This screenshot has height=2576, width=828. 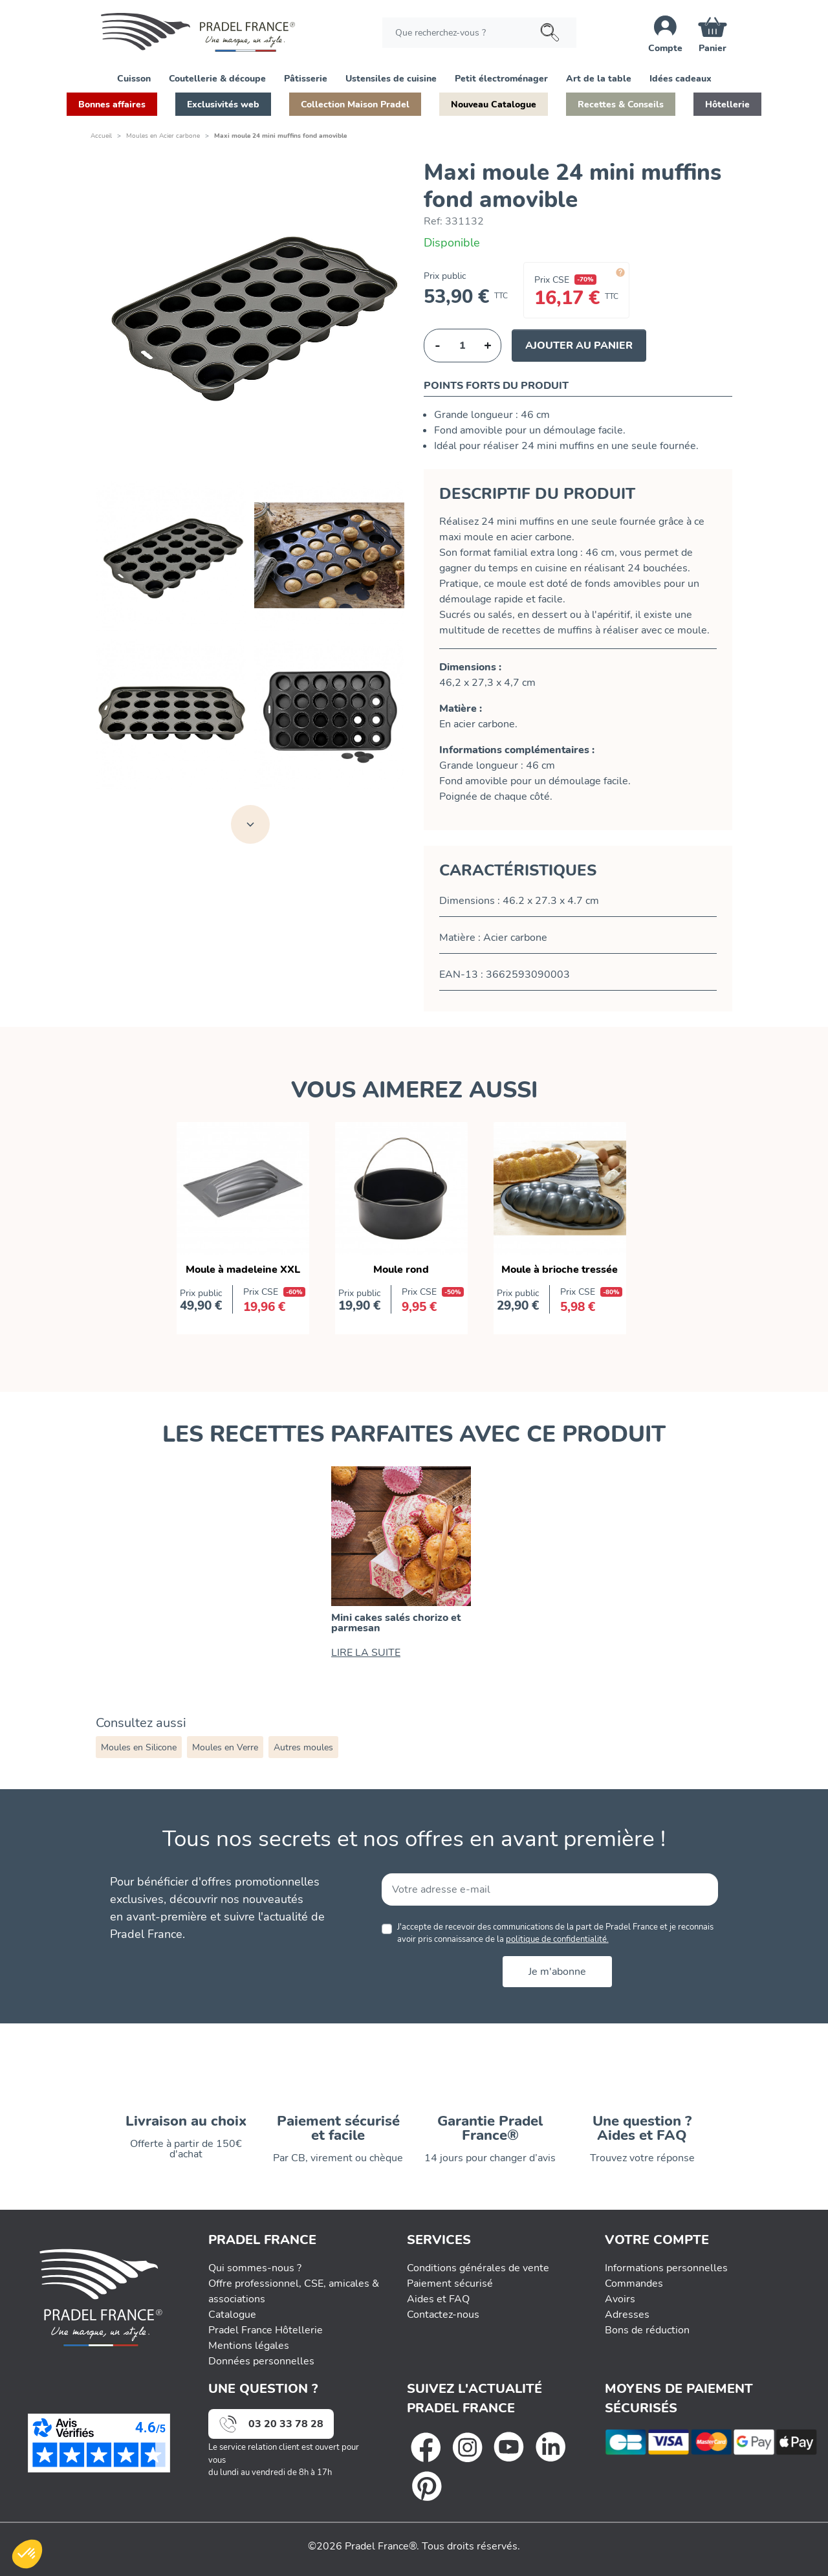 What do you see at coordinates (134, 78) in the screenshot?
I see `[button]` at bounding box center [134, 78].